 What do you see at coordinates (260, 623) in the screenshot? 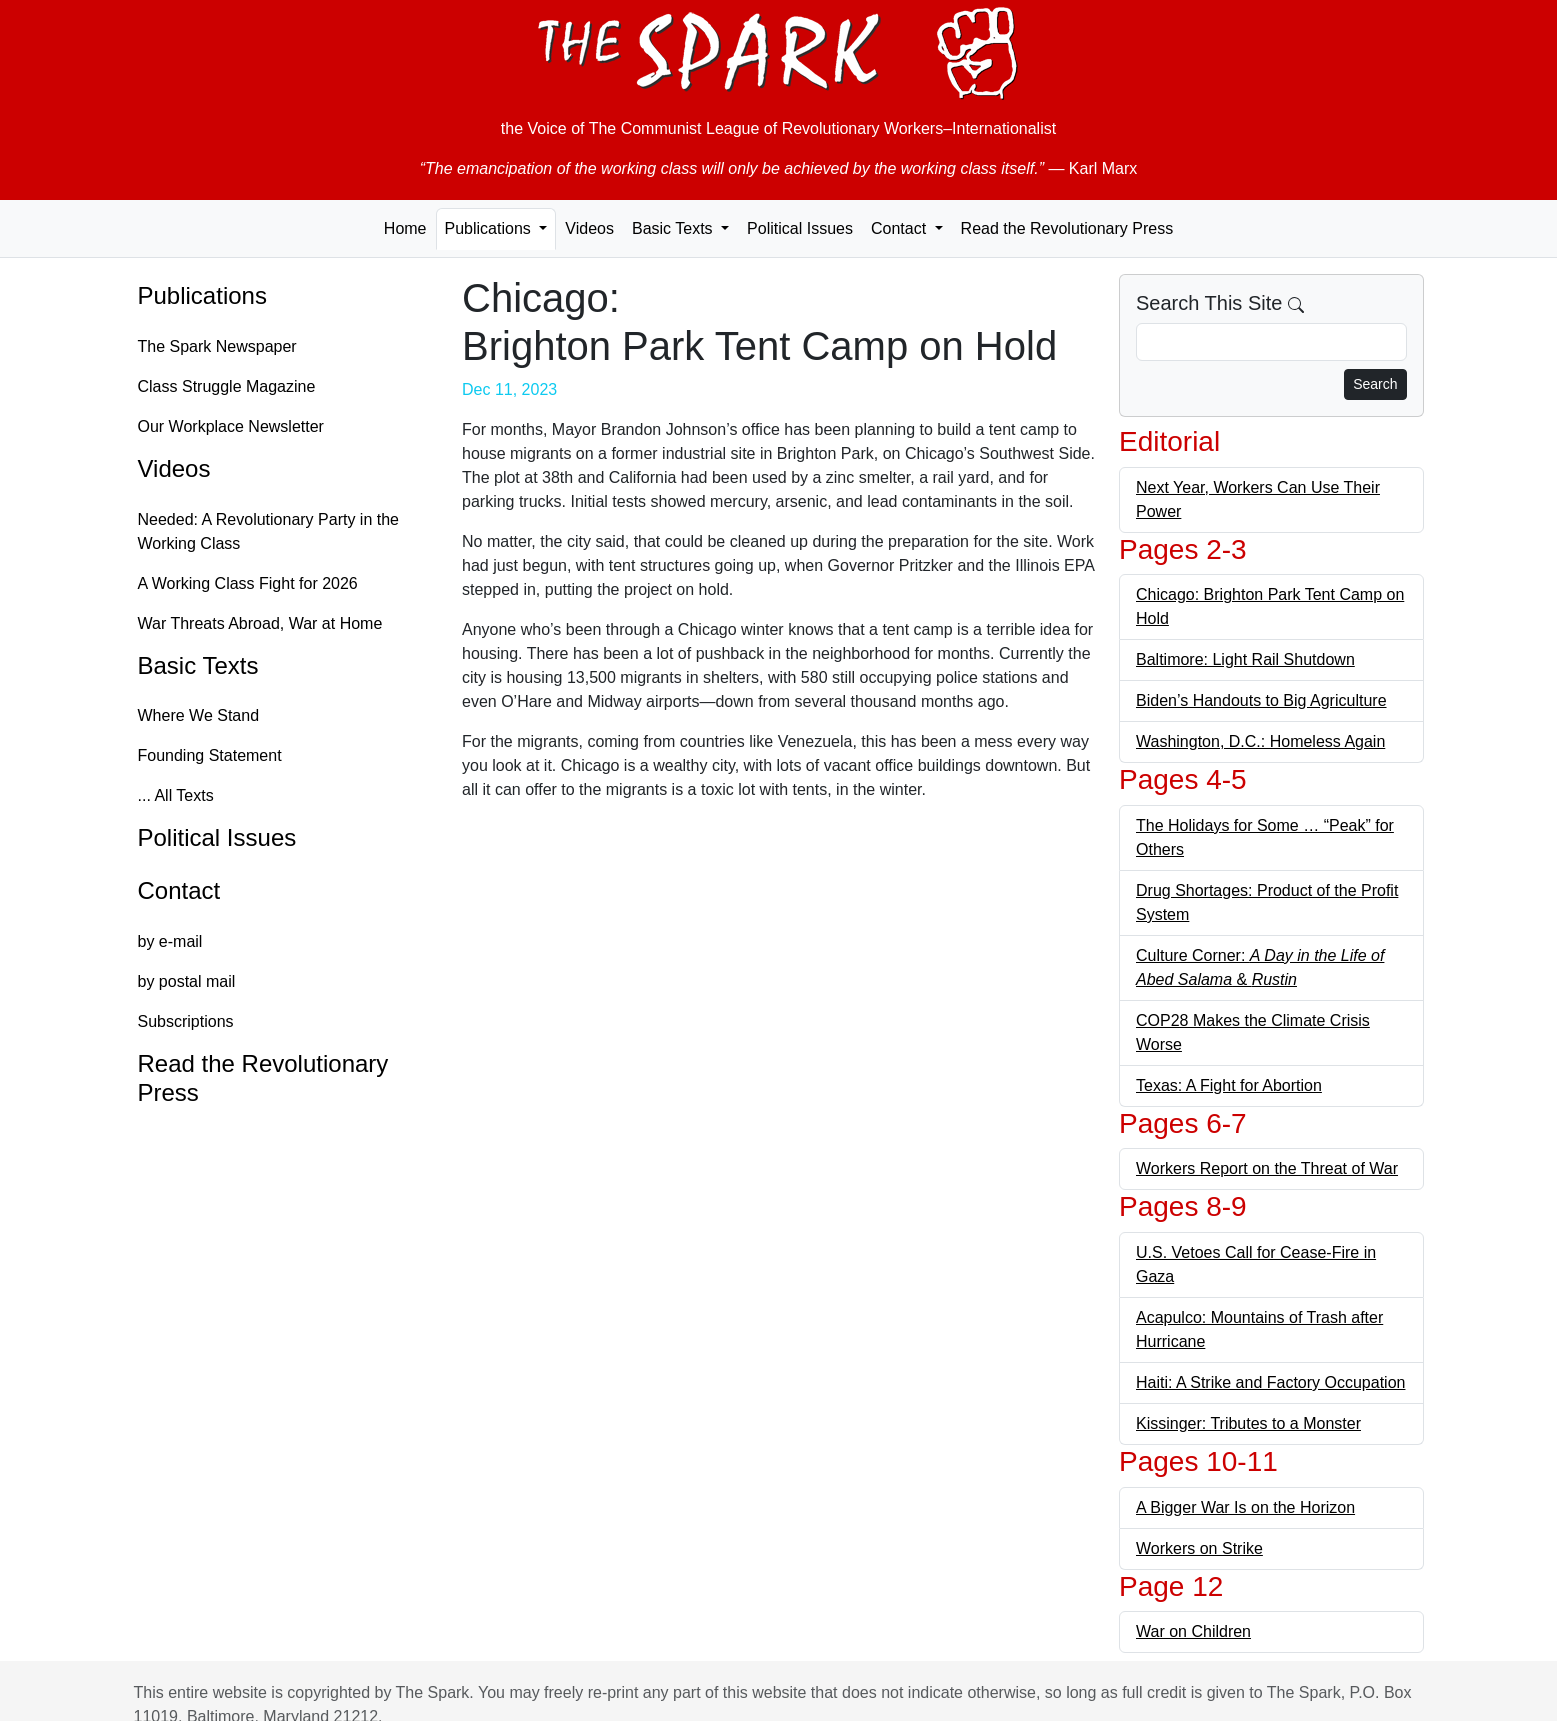
I see `War Threats Abroad, War at Home` at bounding box center [260, 623].